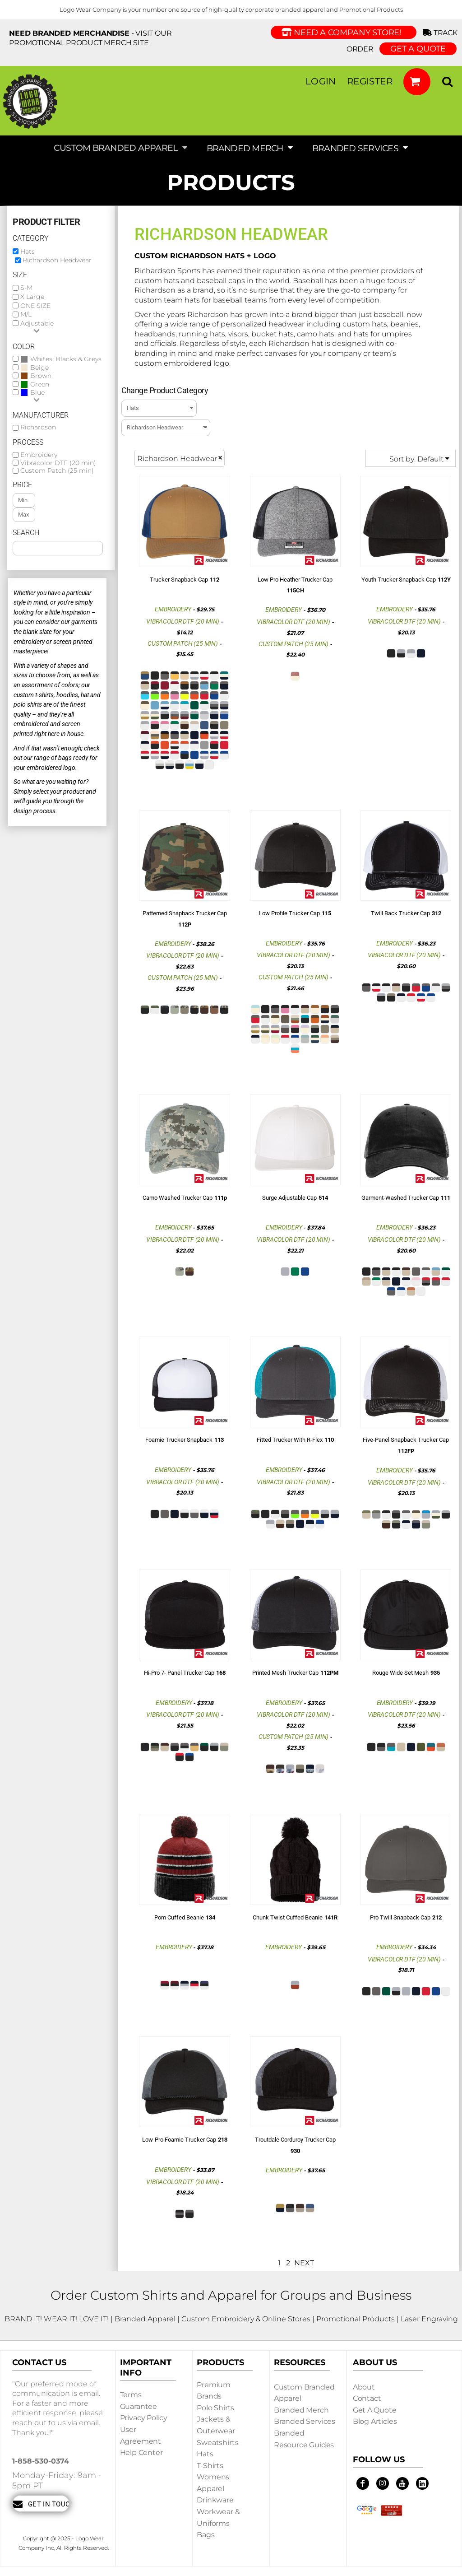 The image size is (462, 2576). What do you see at coordinates (57, 470) in the screenshot?
I see `Custom Patch (25 min)` at bounding box center [57, 470].